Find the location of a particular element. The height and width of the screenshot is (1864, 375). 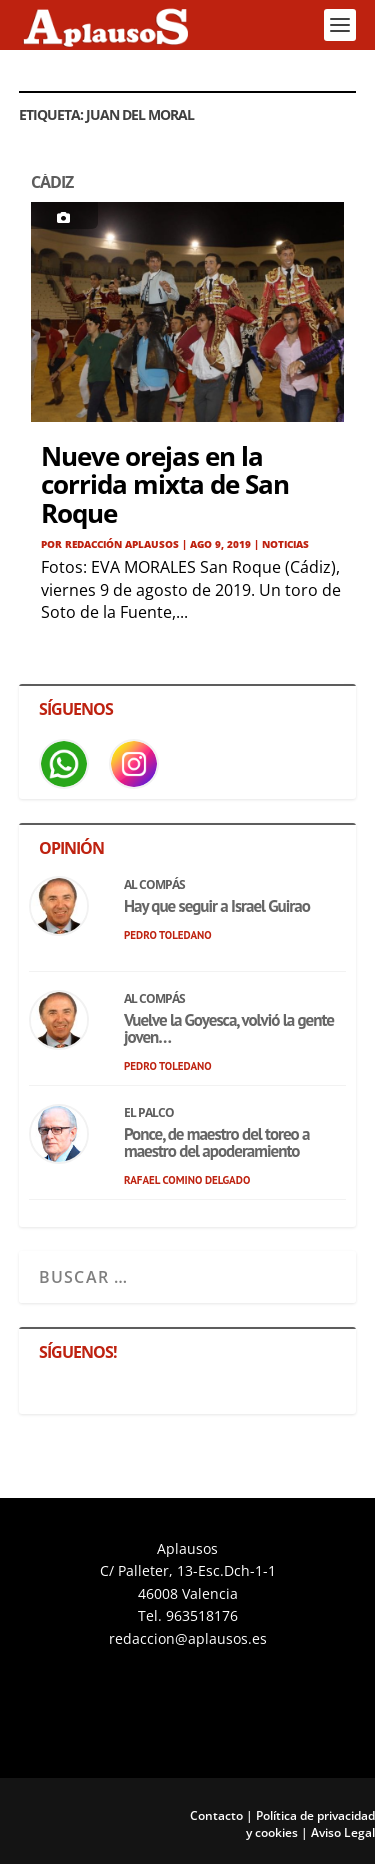

Pedro Toledano is located at coordinates (168, 935).